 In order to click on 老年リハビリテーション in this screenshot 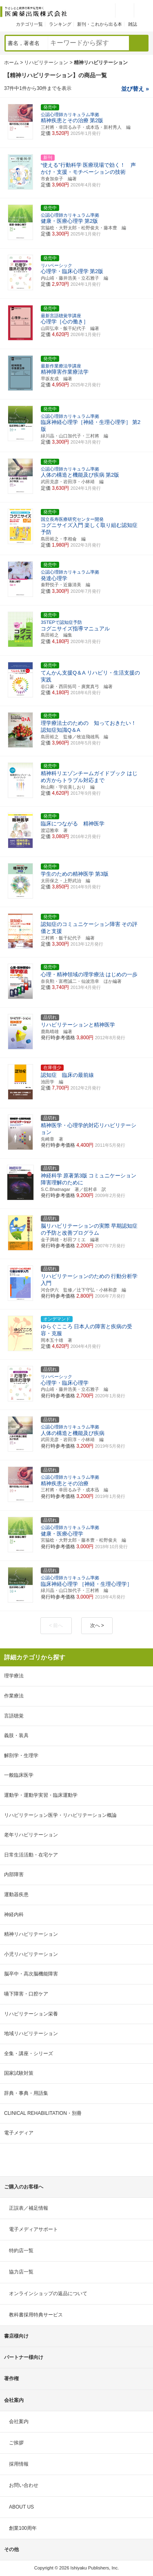, I will do `click(31, 1835)`.